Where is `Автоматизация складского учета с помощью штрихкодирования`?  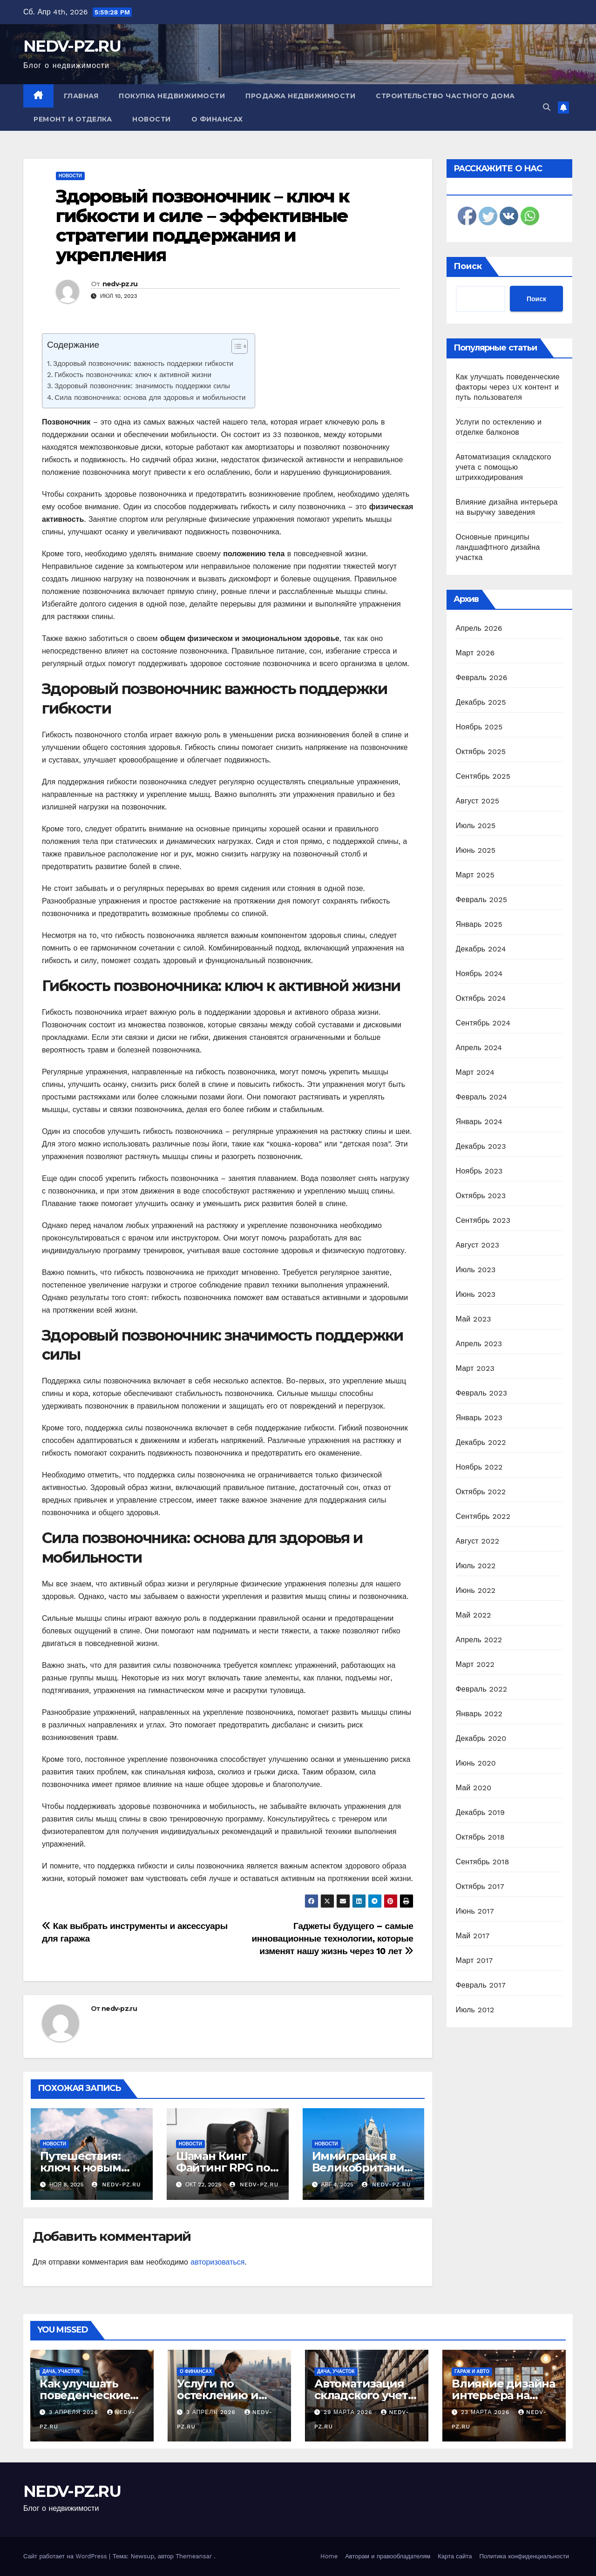 Автоматизация складского учета с помощью штрихкодирования is located at coordinates (503, 467).